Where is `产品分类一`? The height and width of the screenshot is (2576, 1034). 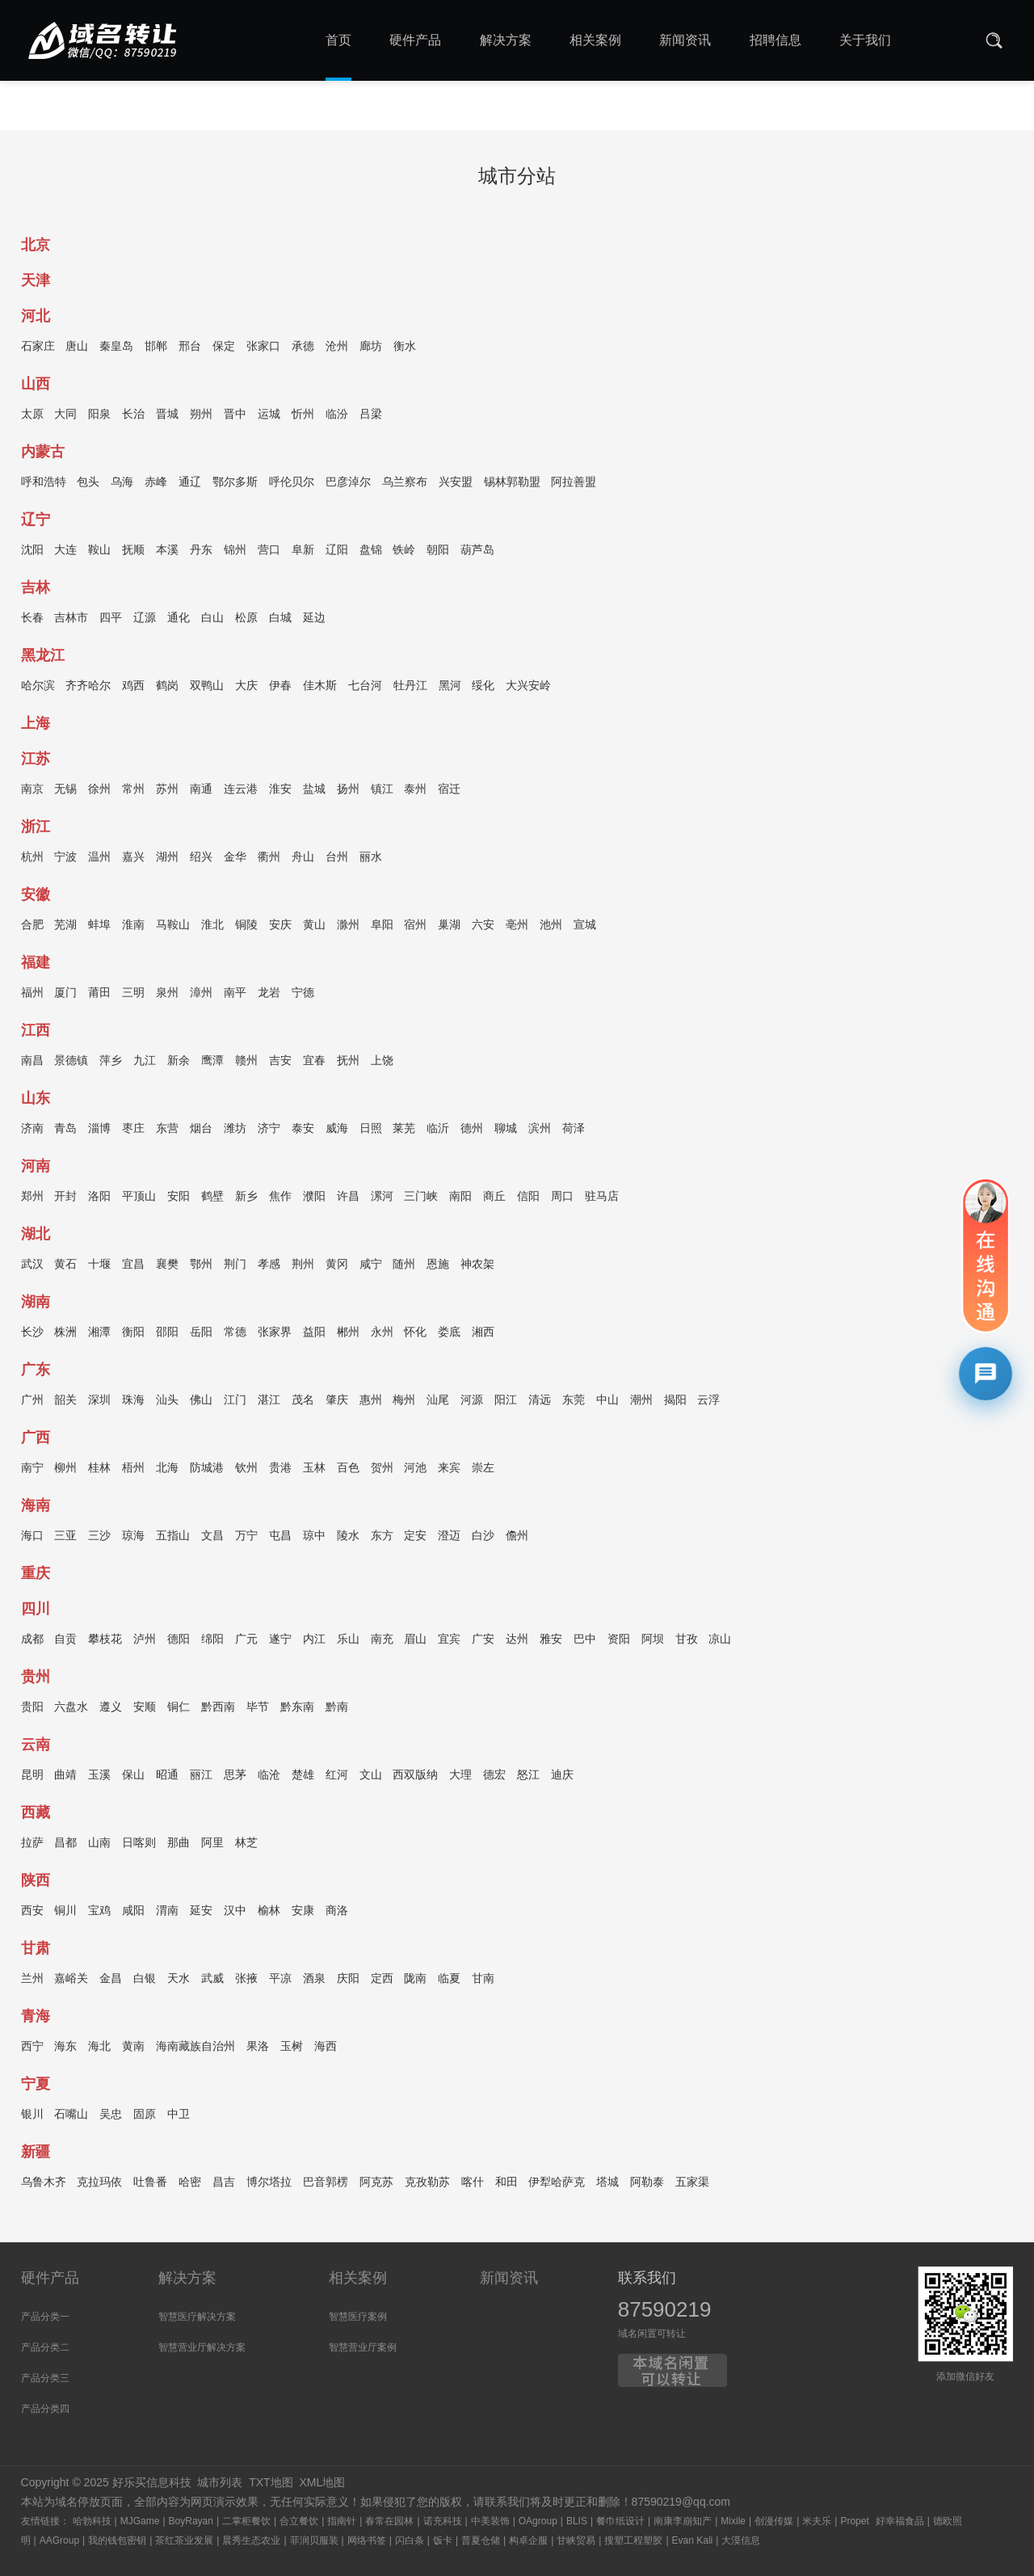 产品分类一 is located at coordinates (45, 2316).